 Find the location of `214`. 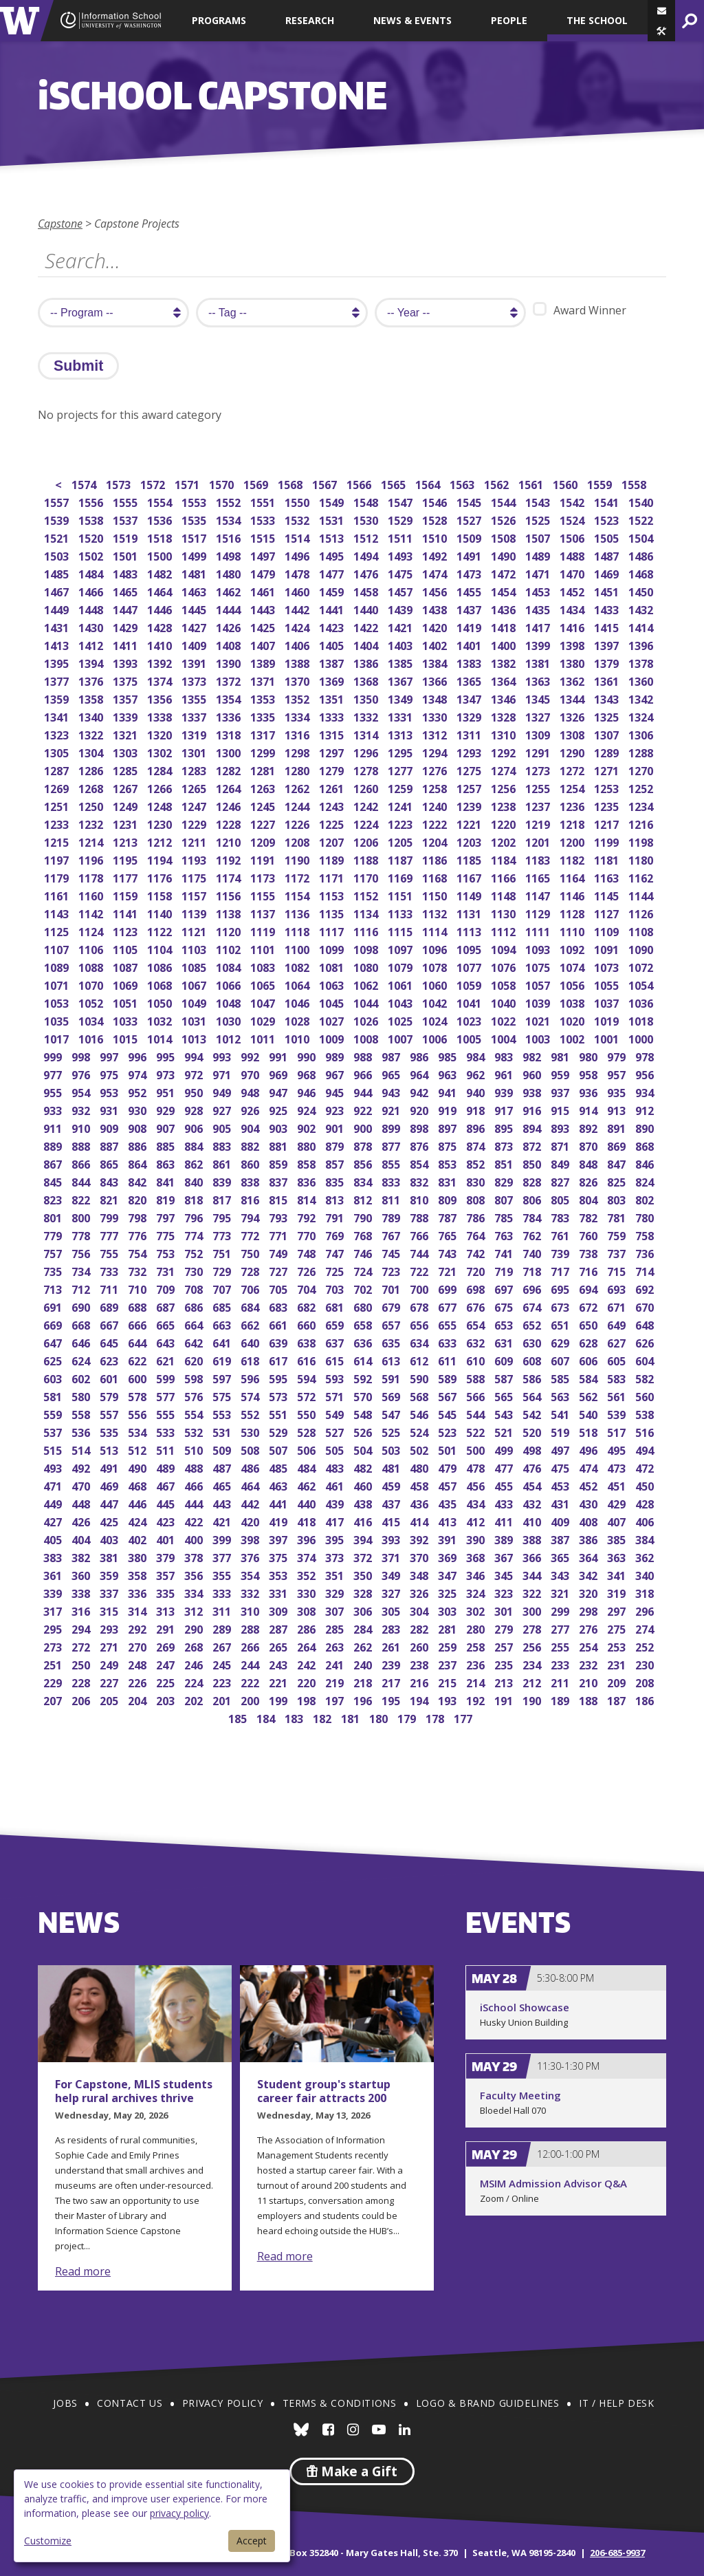

214 is located at coordinates (476, 1681).